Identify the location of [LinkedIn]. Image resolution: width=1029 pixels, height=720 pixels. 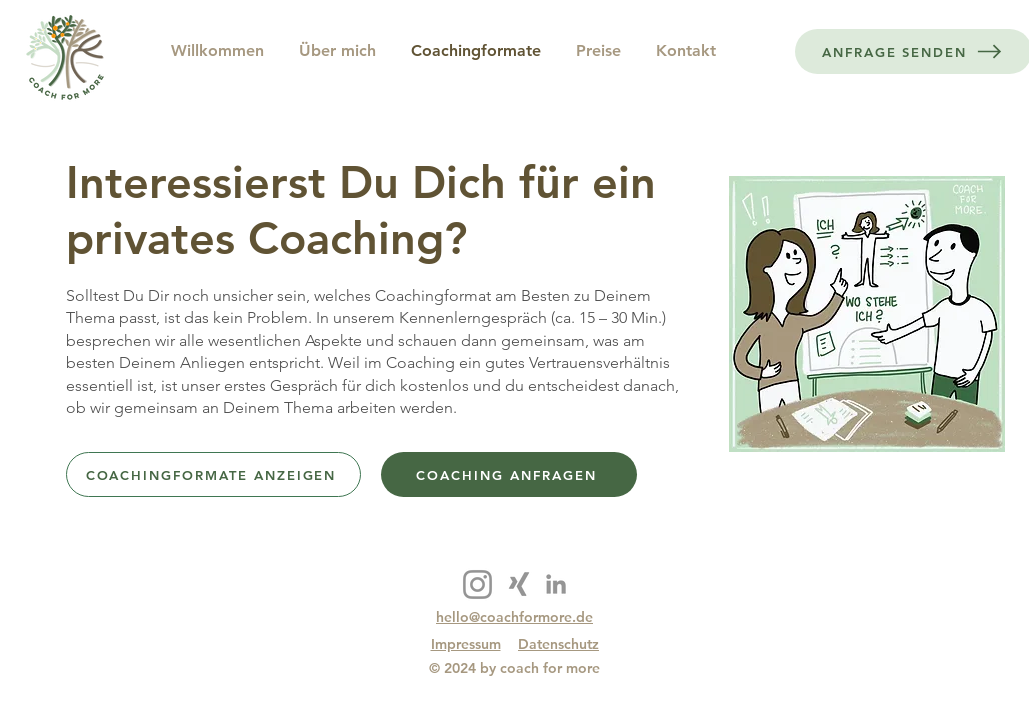
(556, 584).